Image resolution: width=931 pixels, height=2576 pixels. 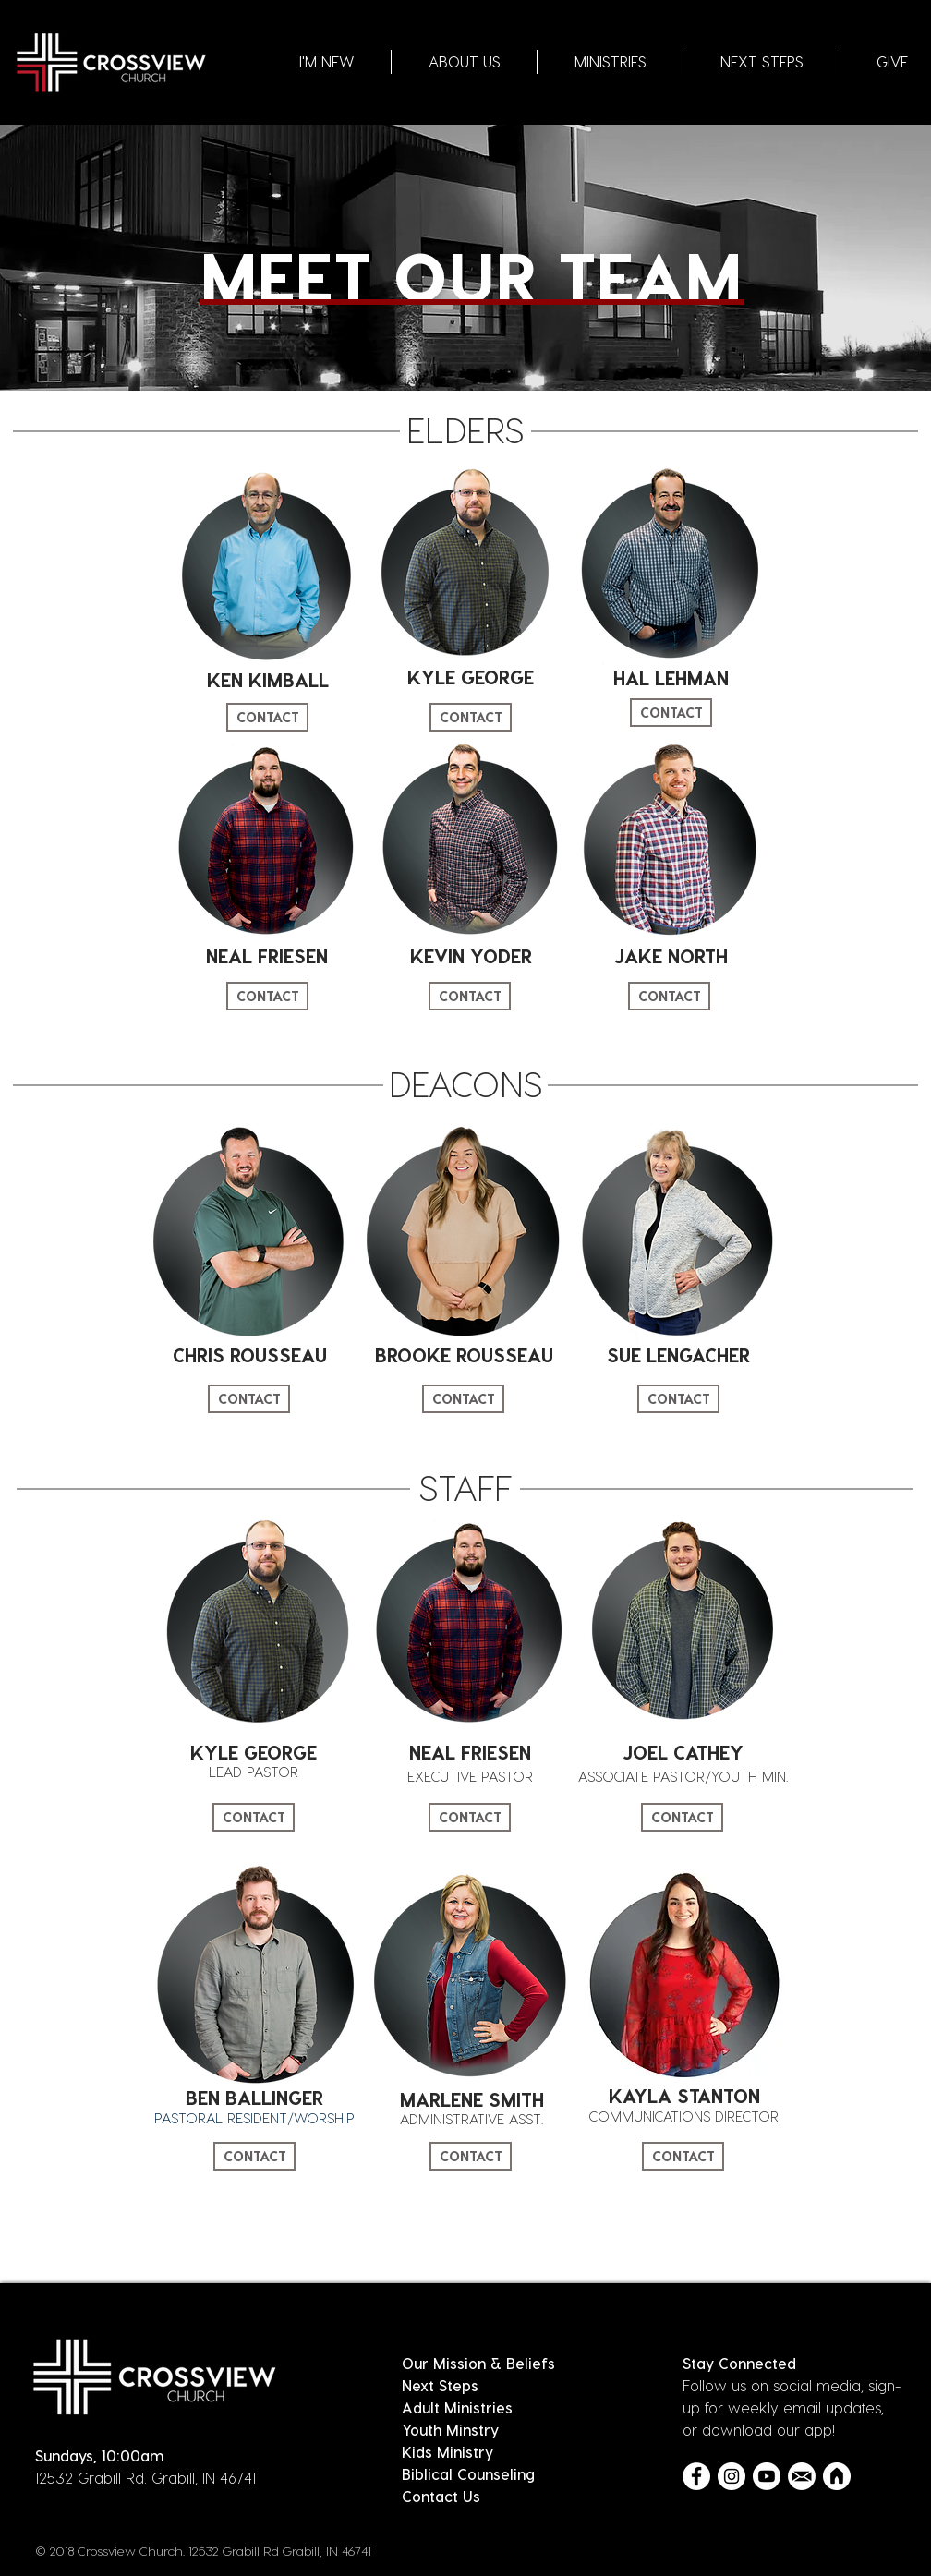 I want to click on [Church Center Icon_White], so click(x=837, y=2476).